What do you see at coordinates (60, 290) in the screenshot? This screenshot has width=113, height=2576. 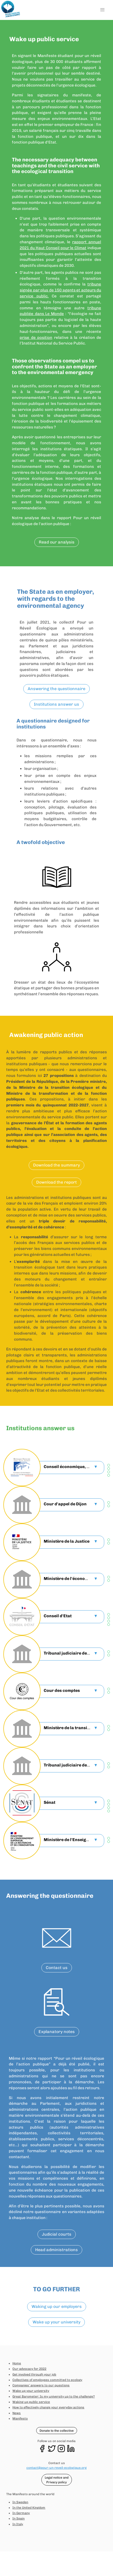 I see `tribune signée par plus de 150 agents et acteurs du service public.` at bounding box center [60, 290].